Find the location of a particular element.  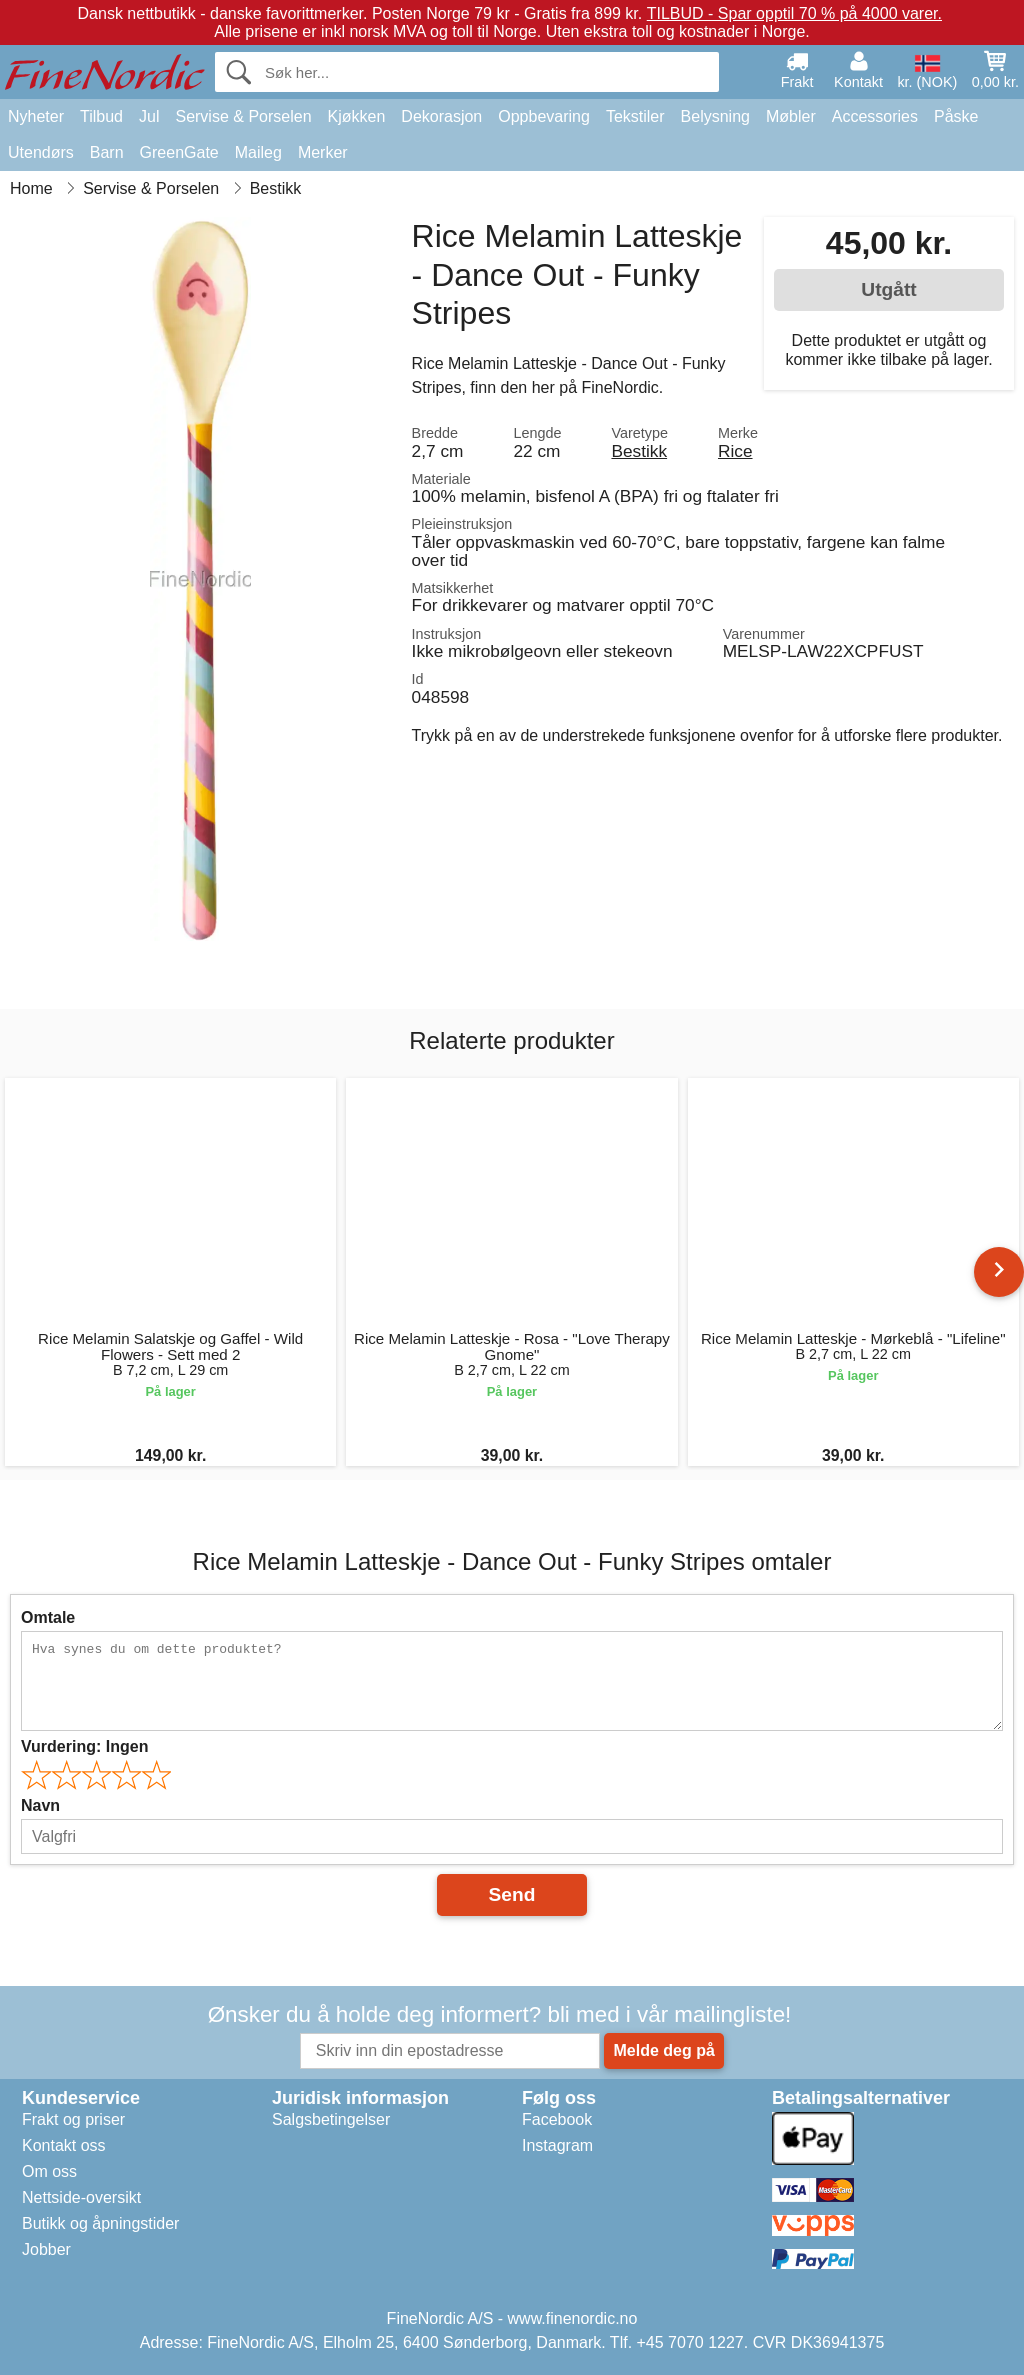

Tilbud is located at coordinates (101, 116).